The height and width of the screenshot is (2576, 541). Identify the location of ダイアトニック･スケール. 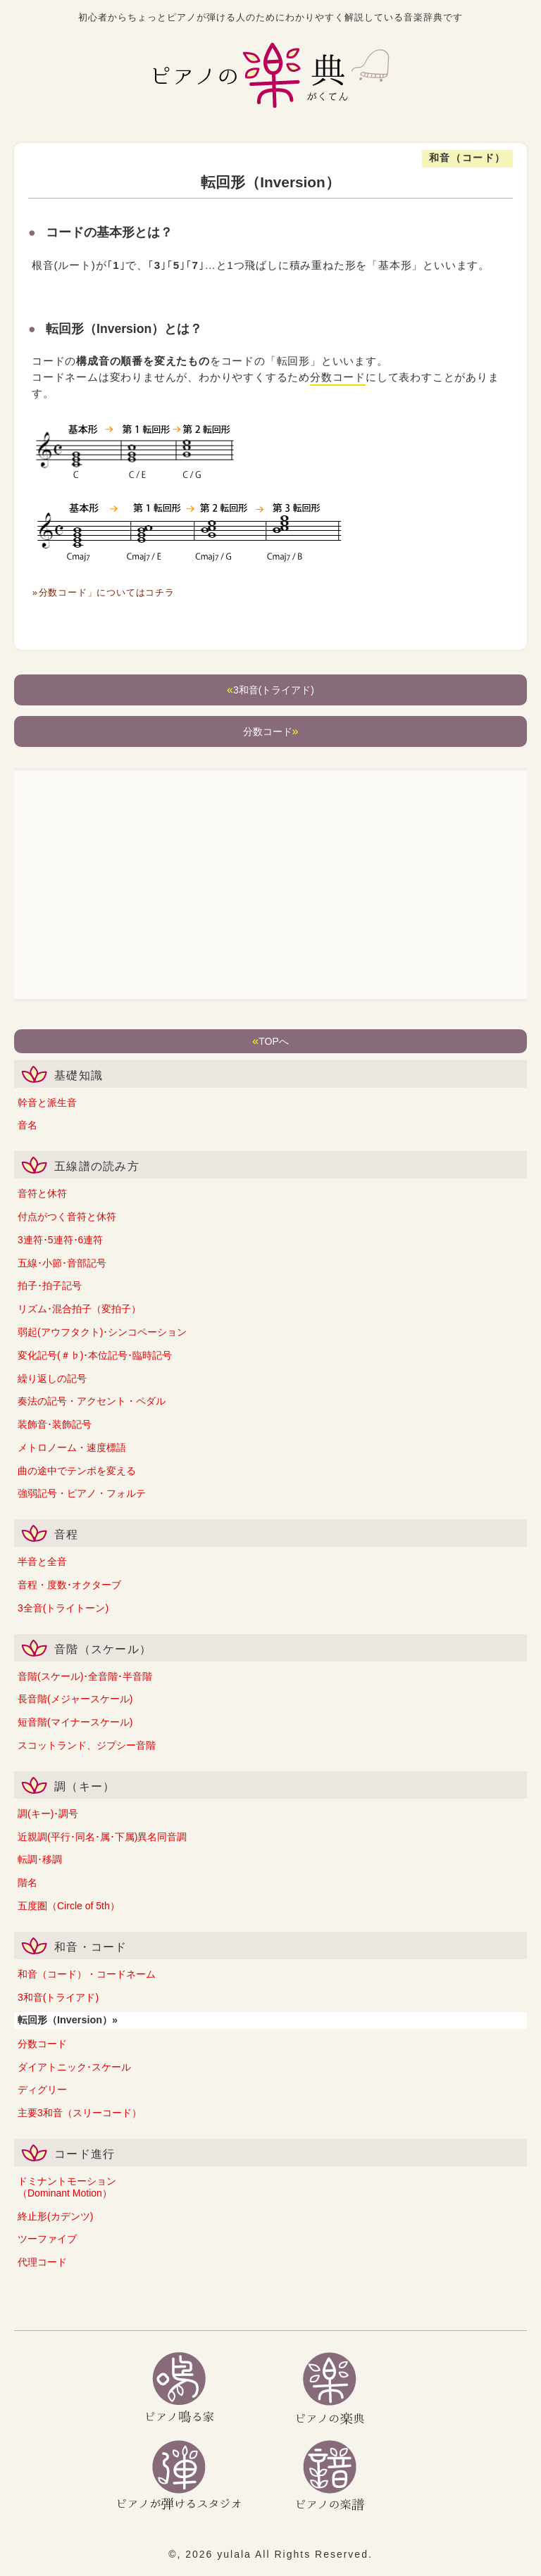
(74, 2067).